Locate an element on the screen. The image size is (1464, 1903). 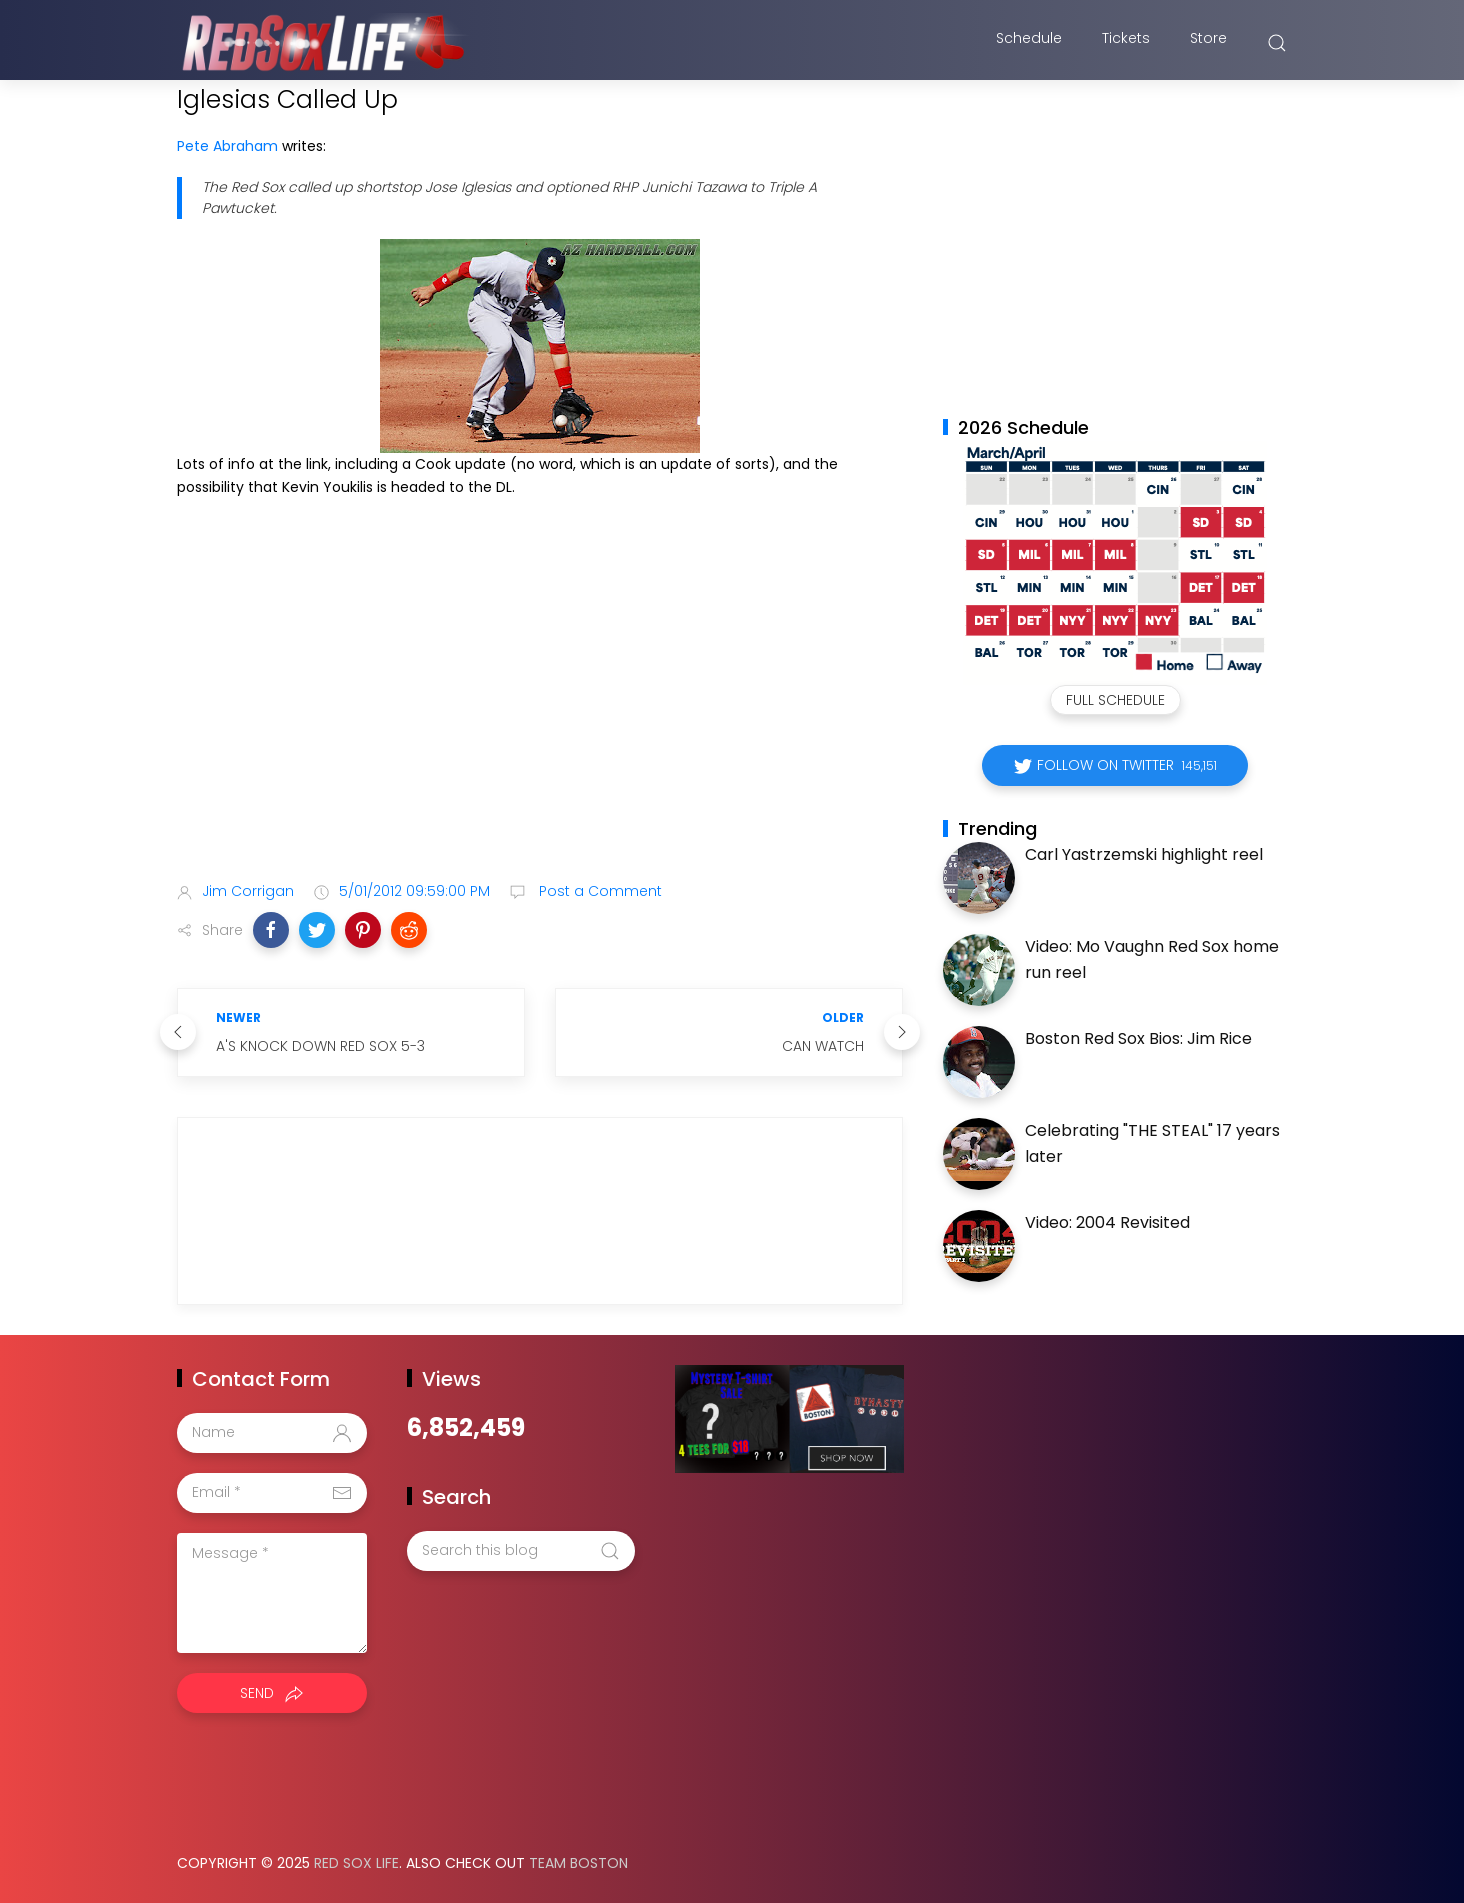
[button] is located at coordinates (271, 930).